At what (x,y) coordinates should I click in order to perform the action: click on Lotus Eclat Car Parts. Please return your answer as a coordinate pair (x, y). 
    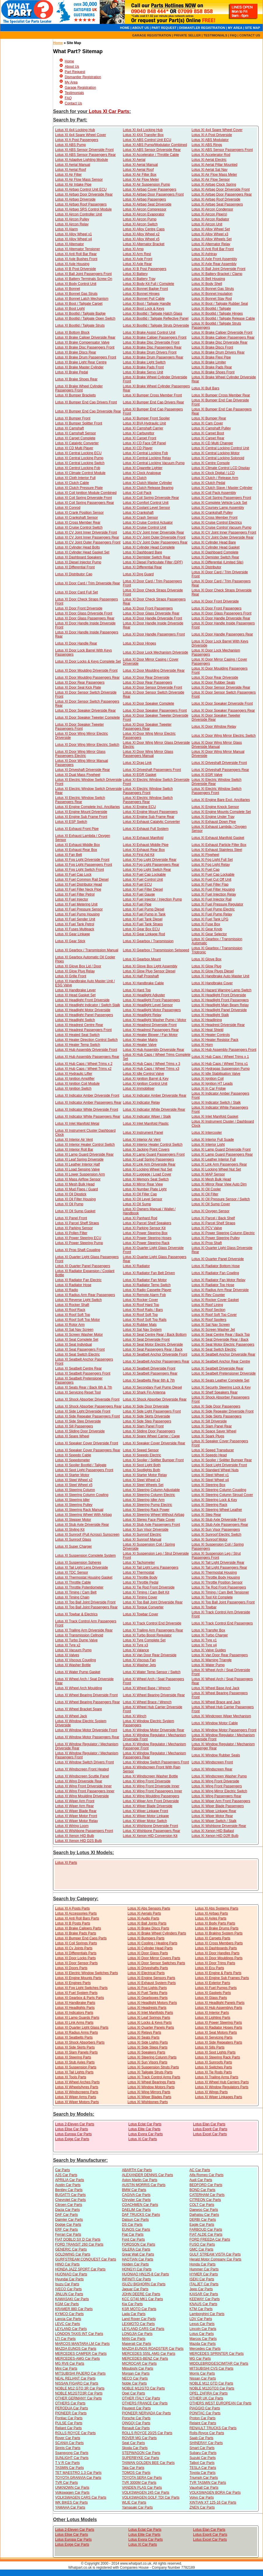
    Looking at the image, I should click on (144, 2124).